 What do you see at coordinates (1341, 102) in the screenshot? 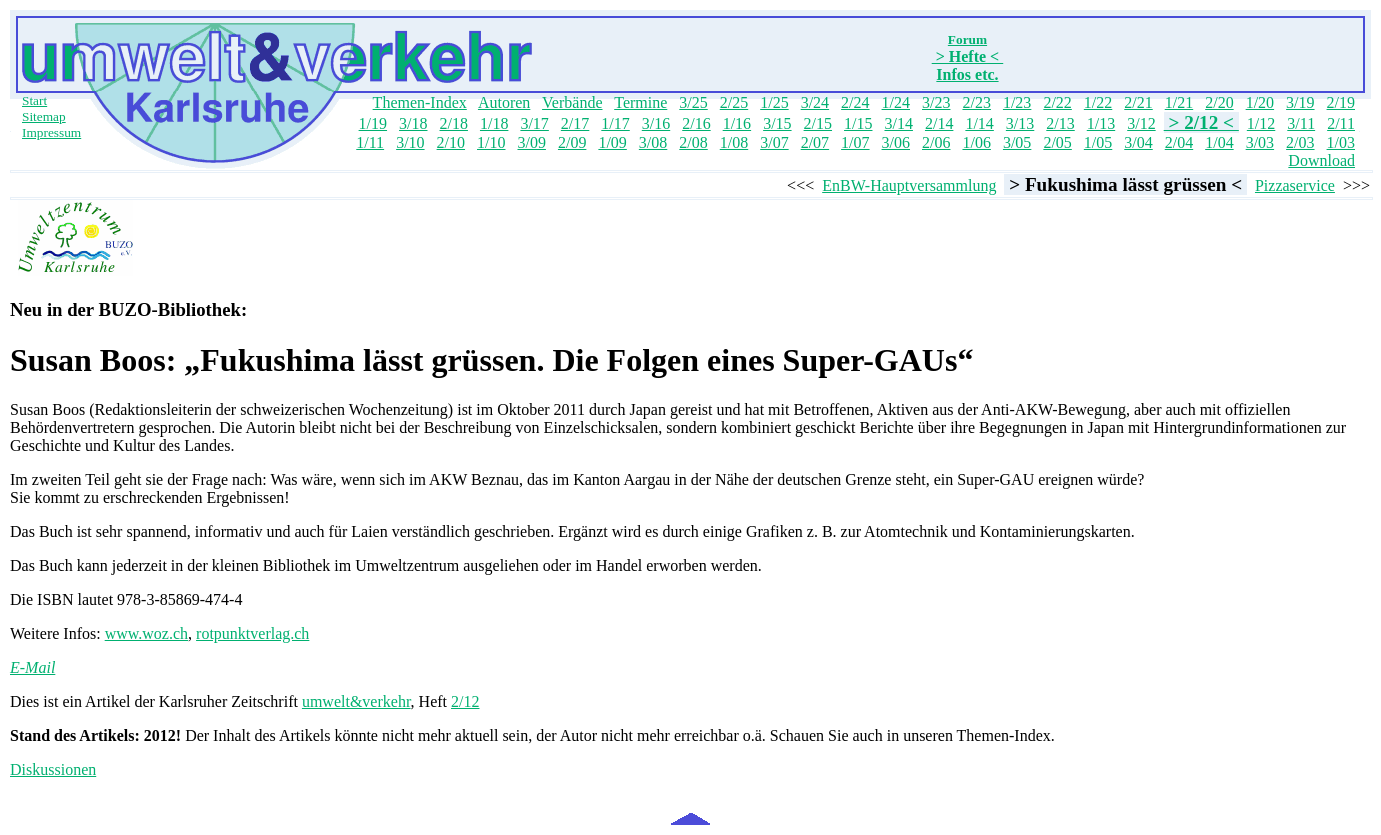
I see `2/19` at bounding box center [1341, 102].